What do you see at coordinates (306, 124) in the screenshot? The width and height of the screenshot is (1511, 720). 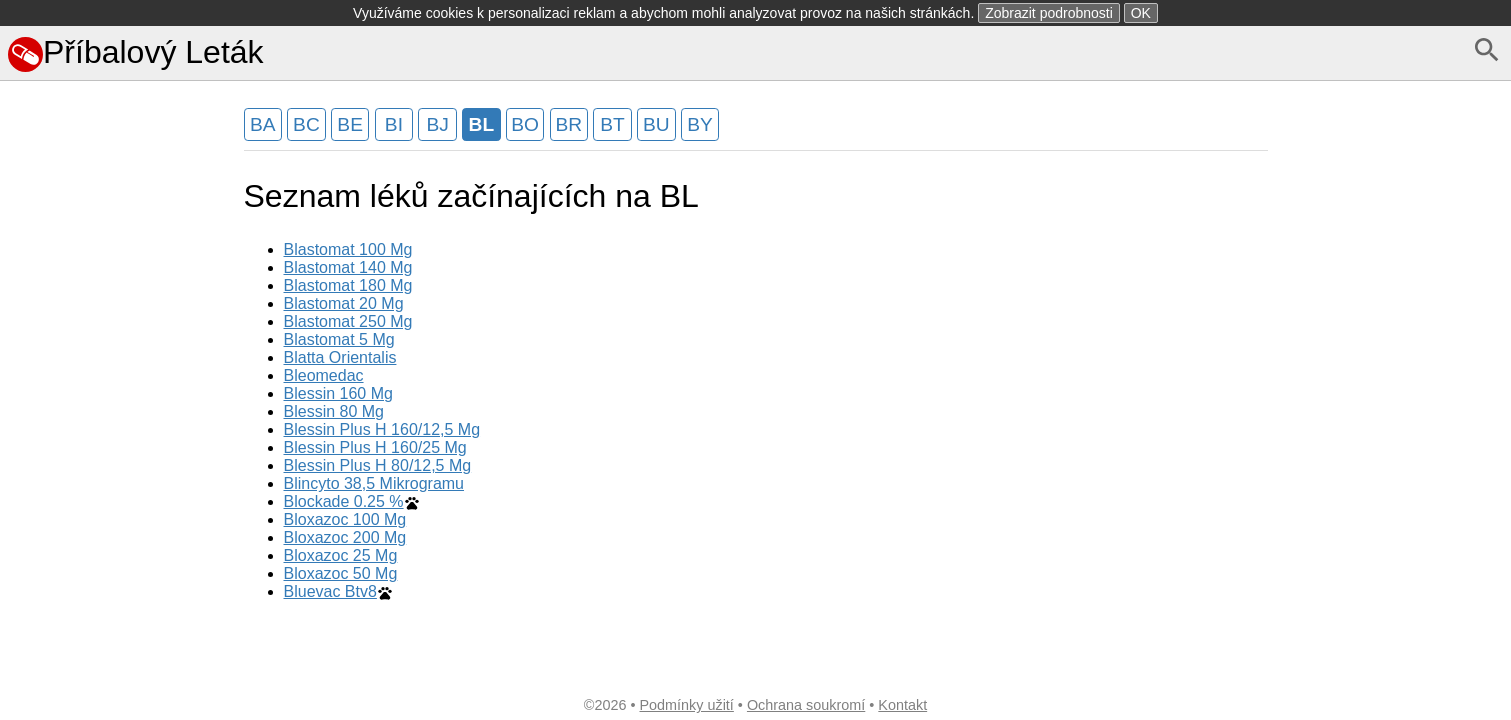 I see `BC` at bounding box center [306, 124].